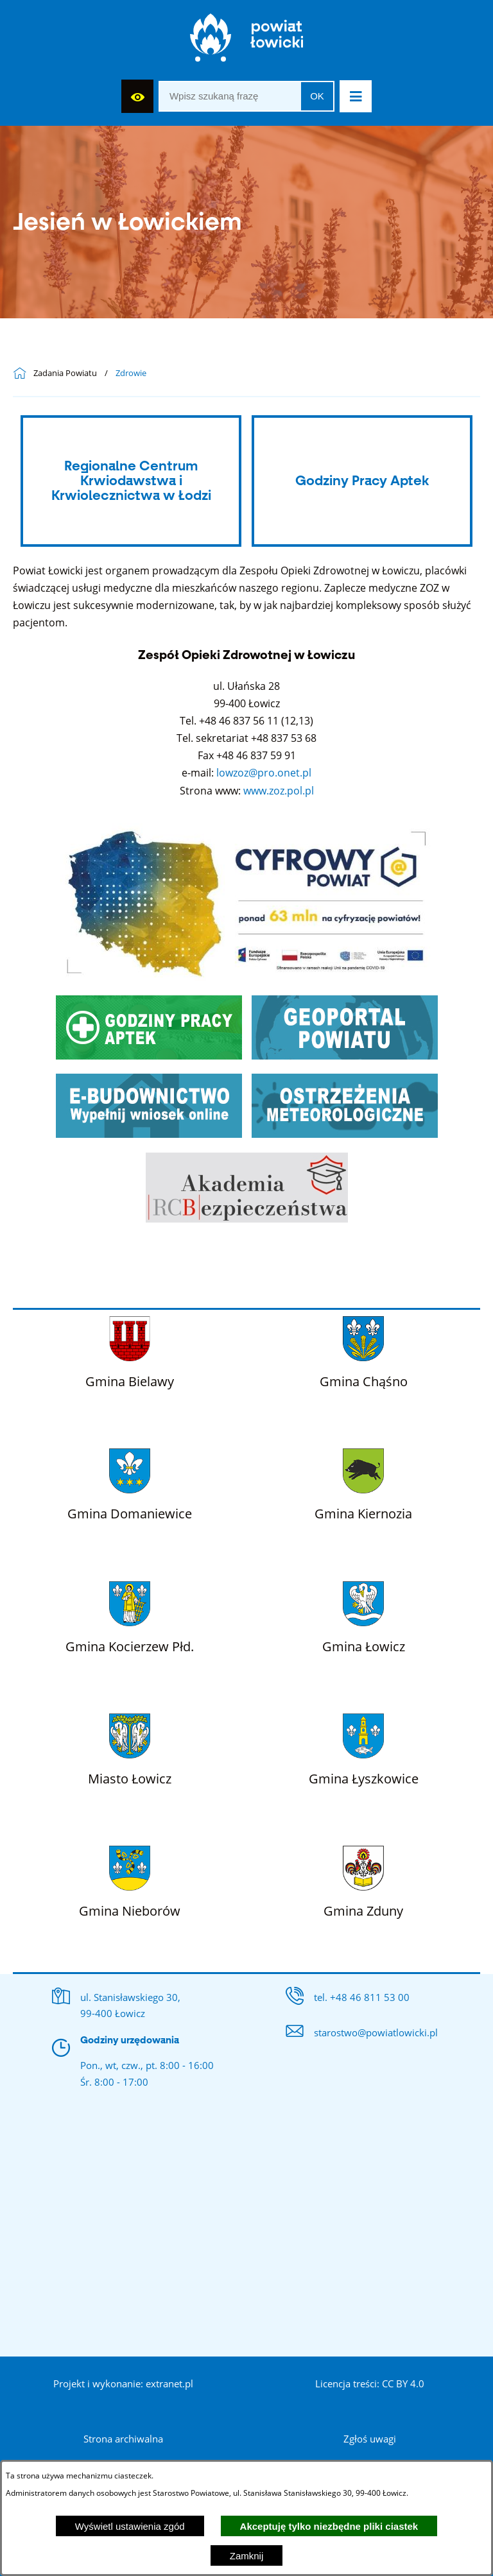 This screenshot has width=493, height=2576. I want to click on Zamknij, so click(247, 2555).